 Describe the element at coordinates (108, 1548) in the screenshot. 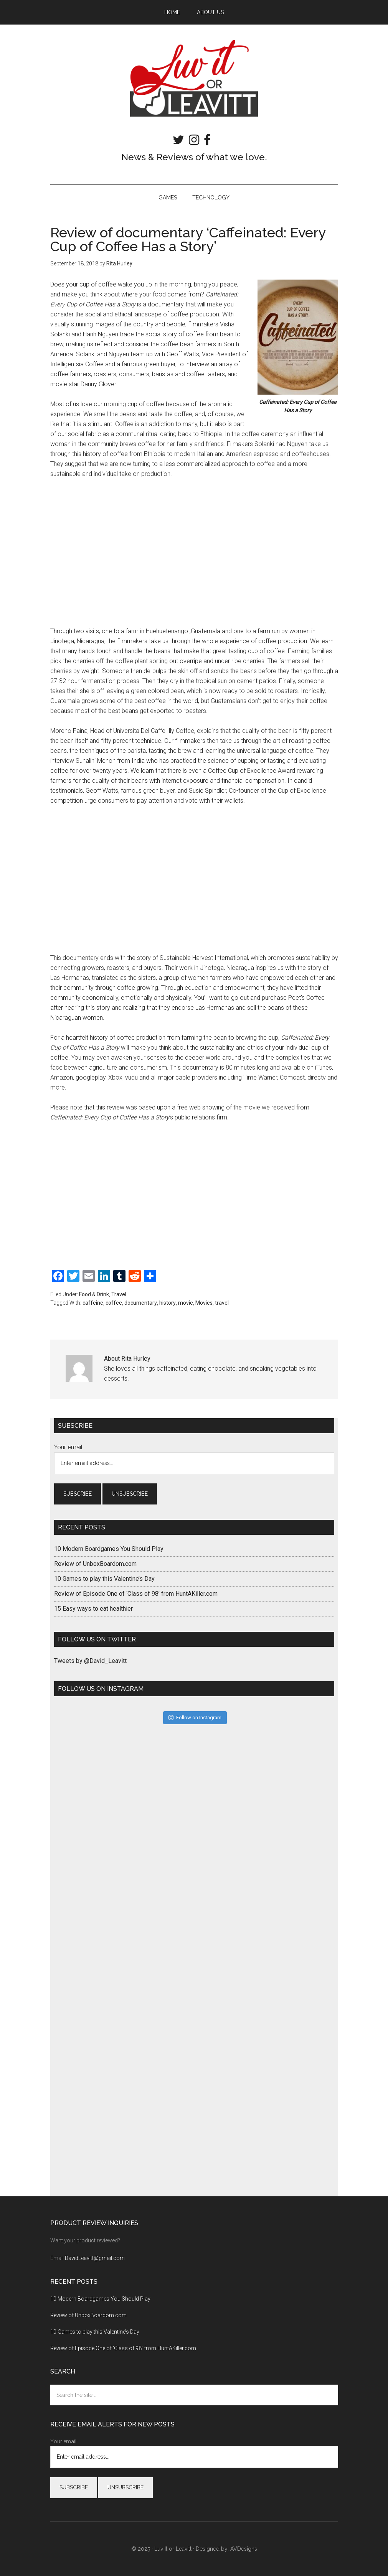

I see `10 Modern Boardgames You Should Play` at that location.